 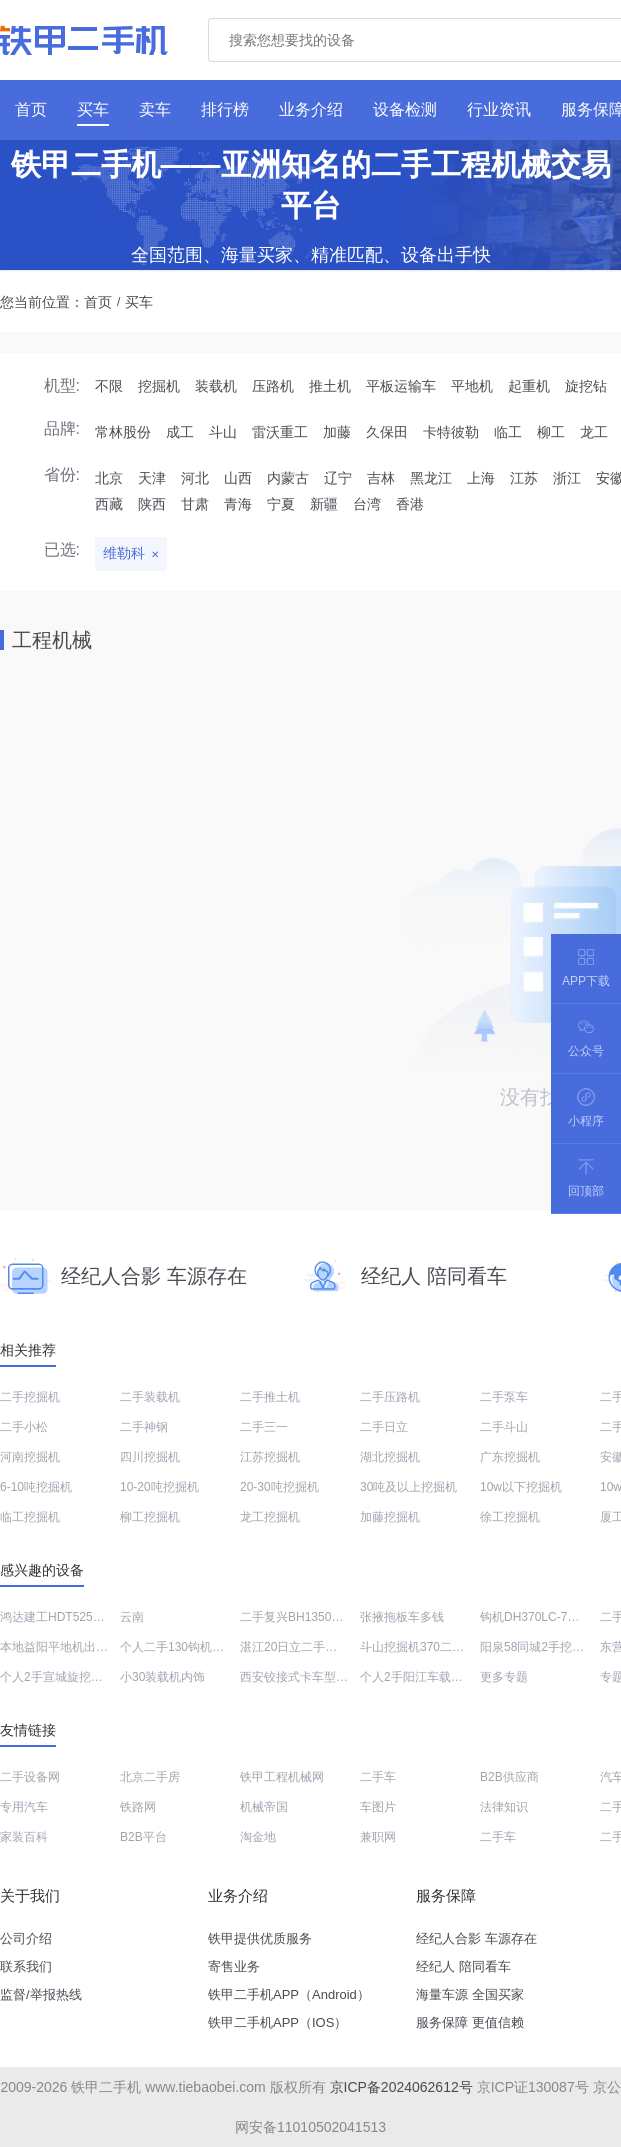 What do you see at coordinates (162, 1677) in the screenshot?
I see `小30装载机内饰` at bounding box center [162, 1677].